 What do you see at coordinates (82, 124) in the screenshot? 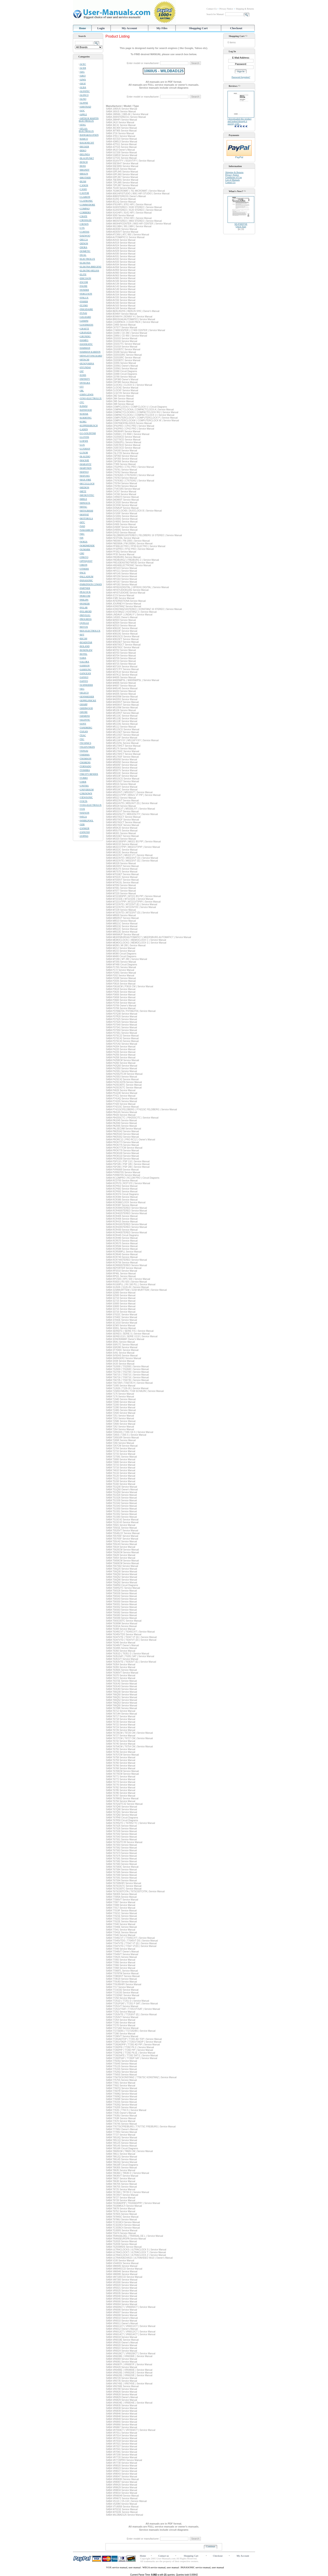
I see `ATAG` at bounding box center [82, 124].